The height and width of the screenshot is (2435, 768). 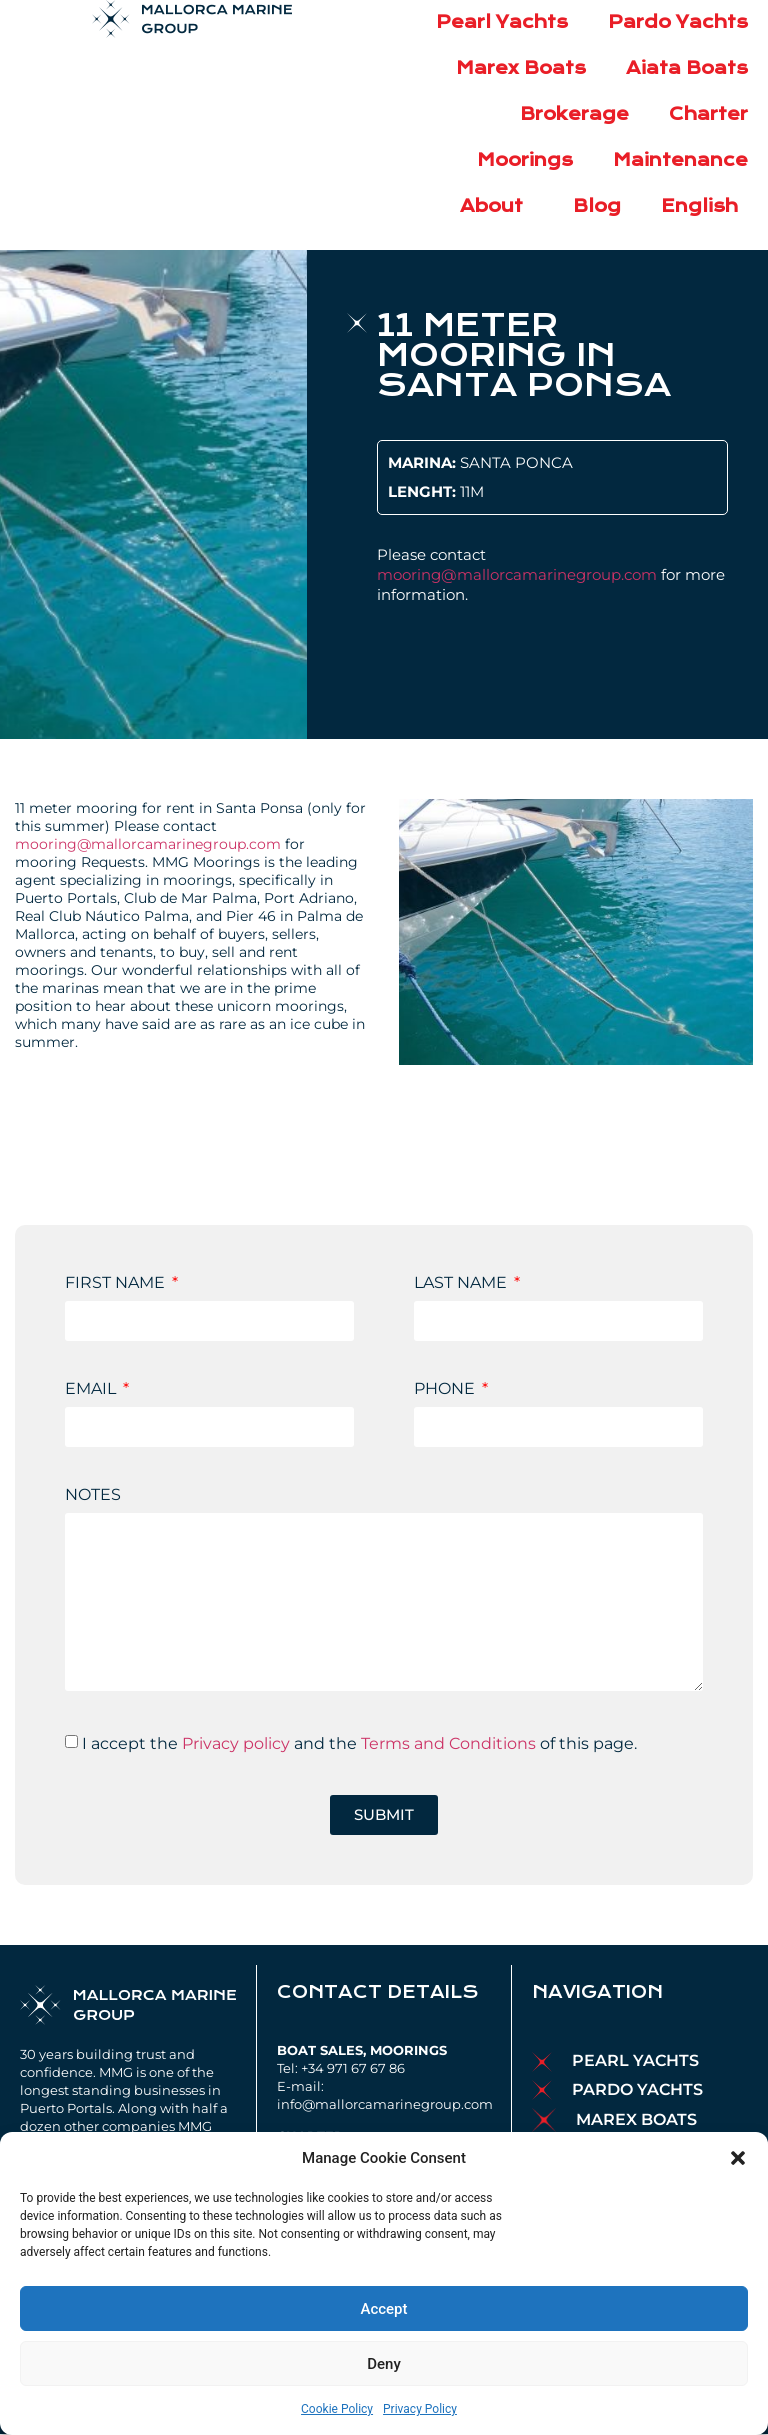 What do you see at coordinates (574, 114) in the screenshot?
I see `Brokerage` at bounding box center [574, 114].